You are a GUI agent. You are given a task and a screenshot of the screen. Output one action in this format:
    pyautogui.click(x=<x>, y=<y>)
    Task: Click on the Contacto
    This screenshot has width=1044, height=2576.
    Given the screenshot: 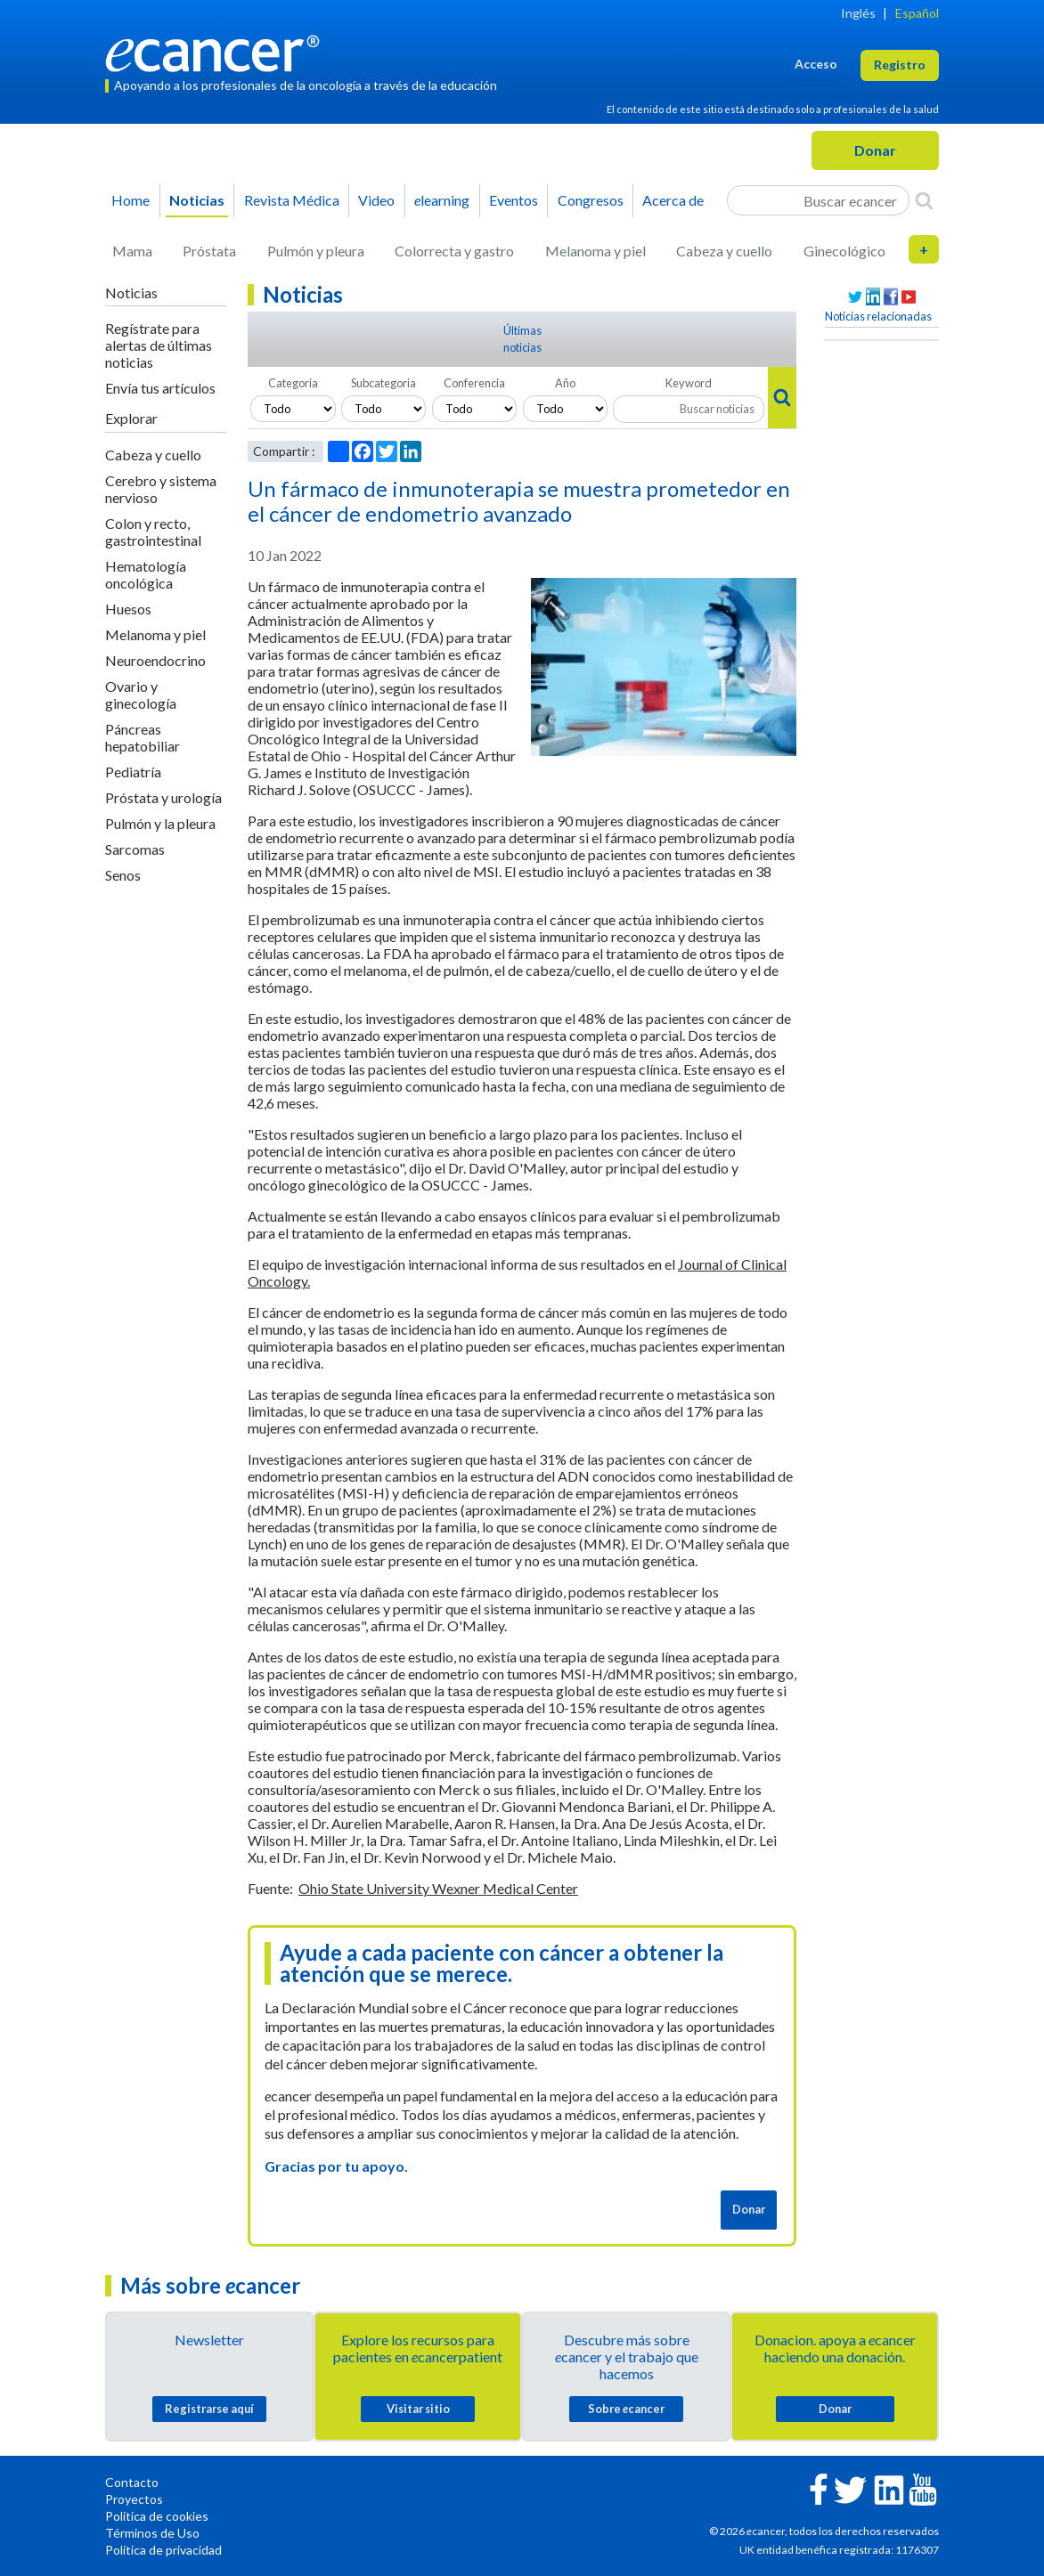 What is the action you would take?
    pyautogui.click(x=132, y=2482)
    